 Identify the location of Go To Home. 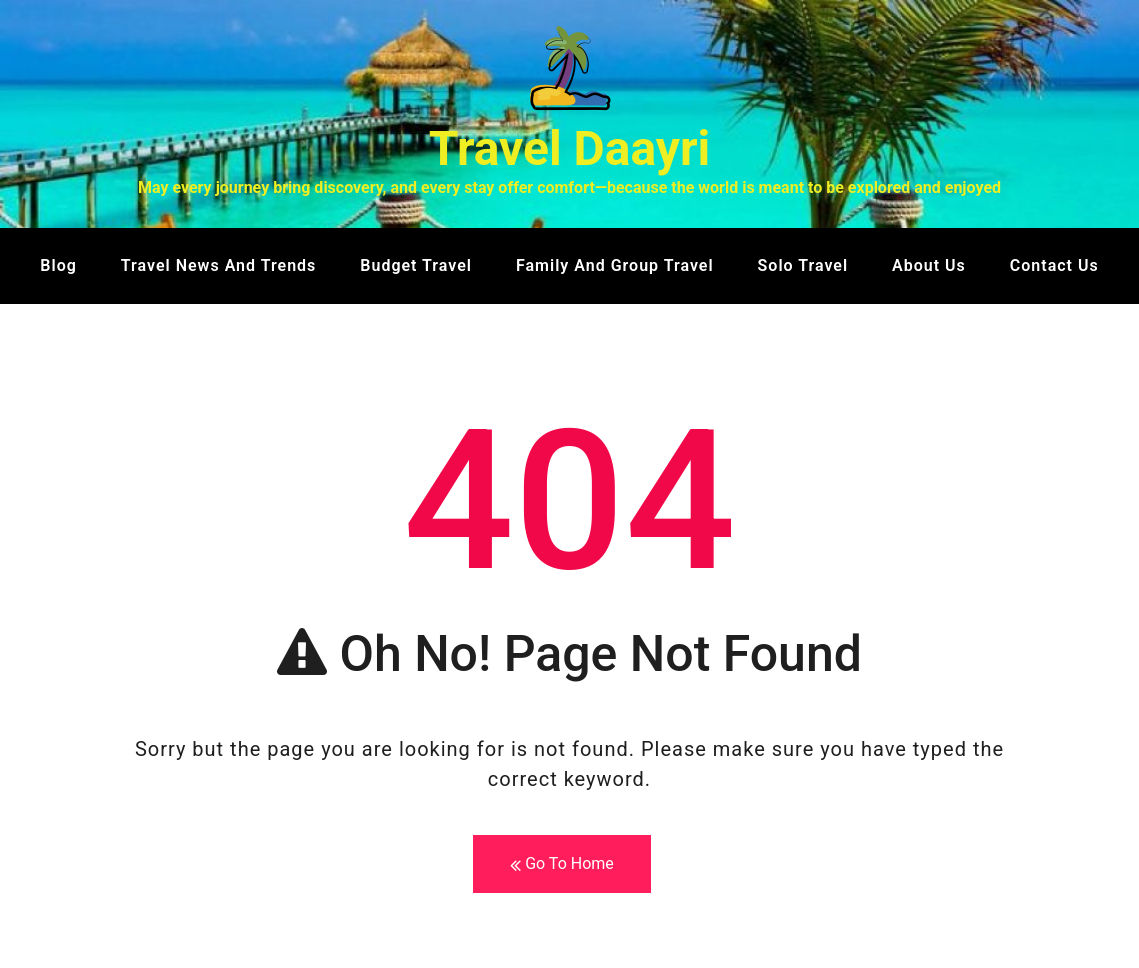
(562, 864).